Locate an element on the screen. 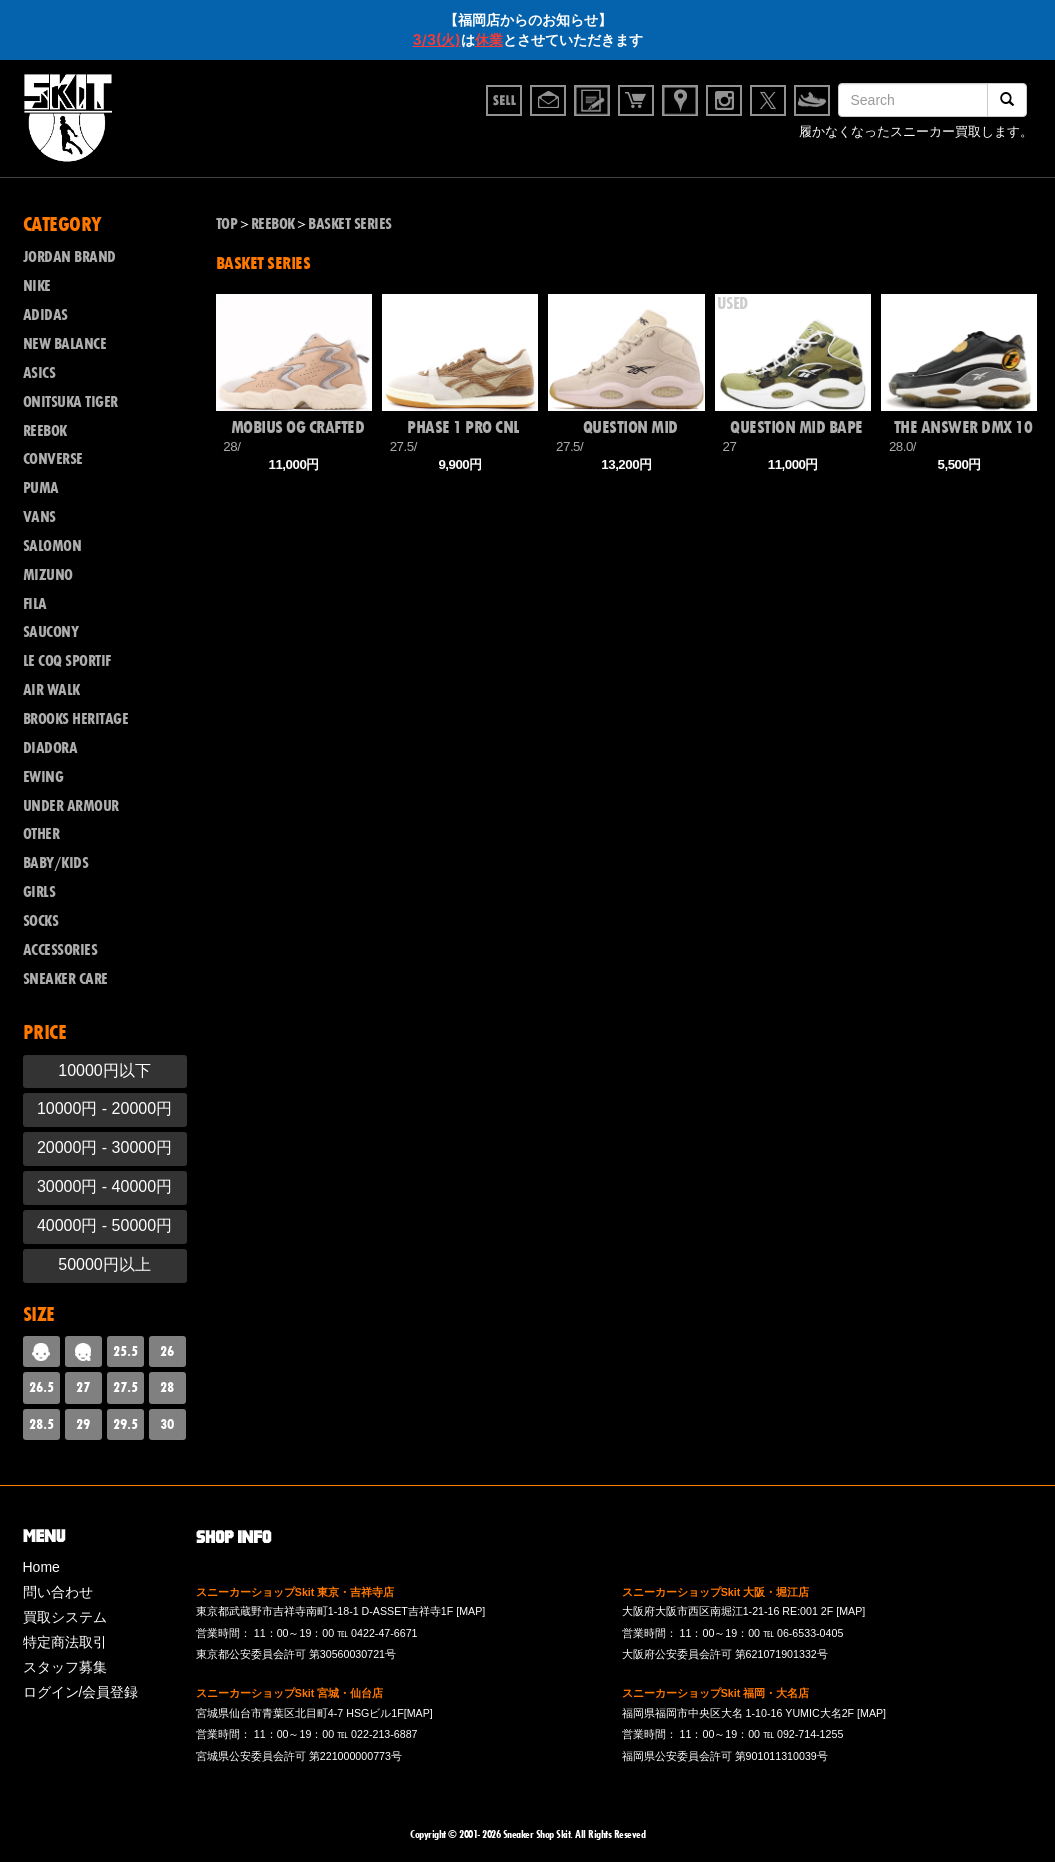 The height and width of the screenshot is (1862, 1055). 20000円 - 30000円 is located at coordinates (104, 1147).